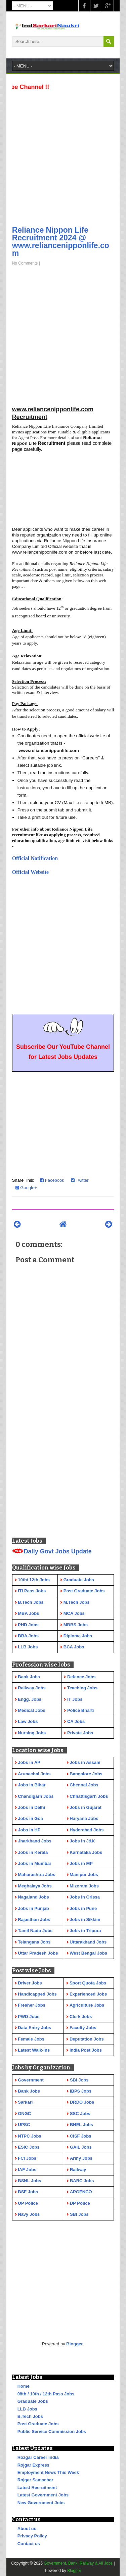  I want to click on Employment News This Week, so click(48, 2472).